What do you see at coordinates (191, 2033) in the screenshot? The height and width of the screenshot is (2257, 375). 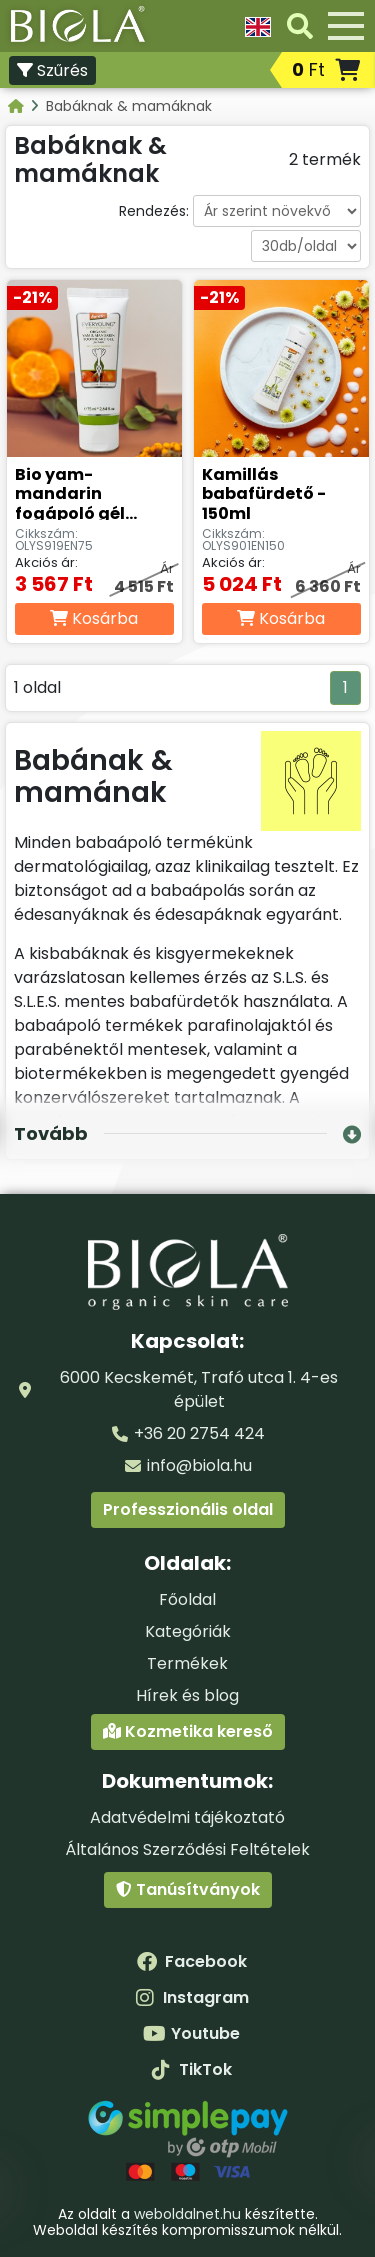 I see `Youtube` at bounding box center [191, 2033].